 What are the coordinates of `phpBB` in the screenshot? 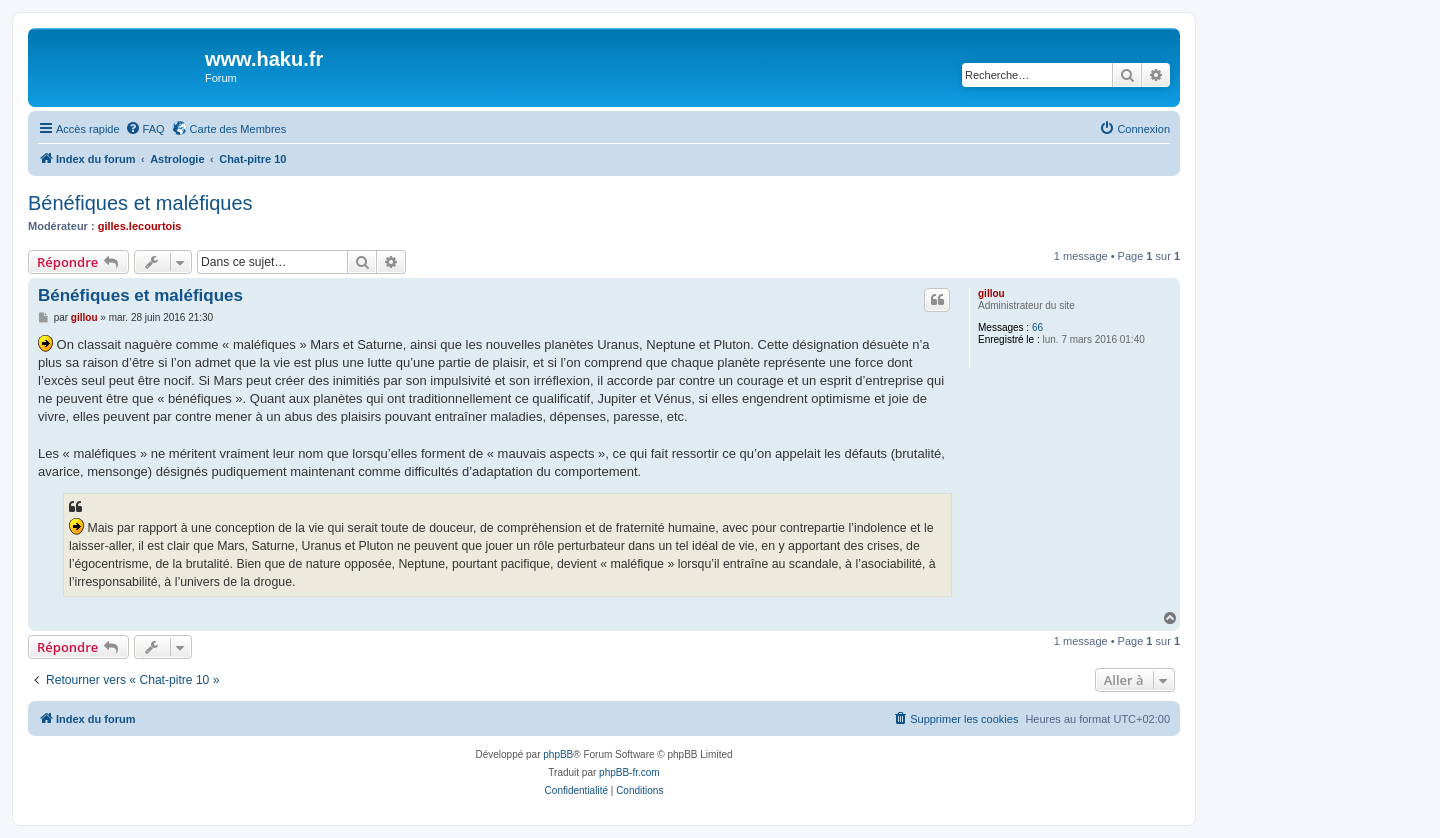 It's located at (558, 754).